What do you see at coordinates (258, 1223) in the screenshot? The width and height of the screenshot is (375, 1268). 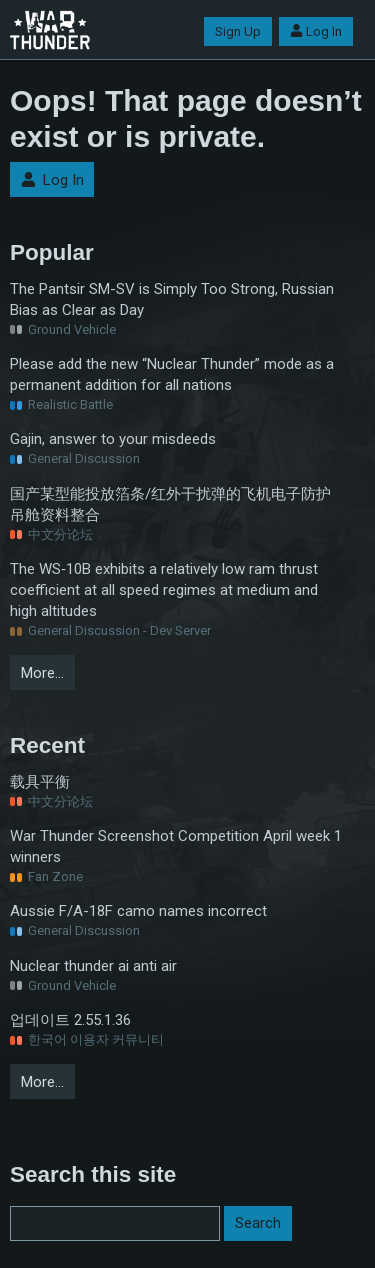 I see `Search` at bounding box center [258, 1223].